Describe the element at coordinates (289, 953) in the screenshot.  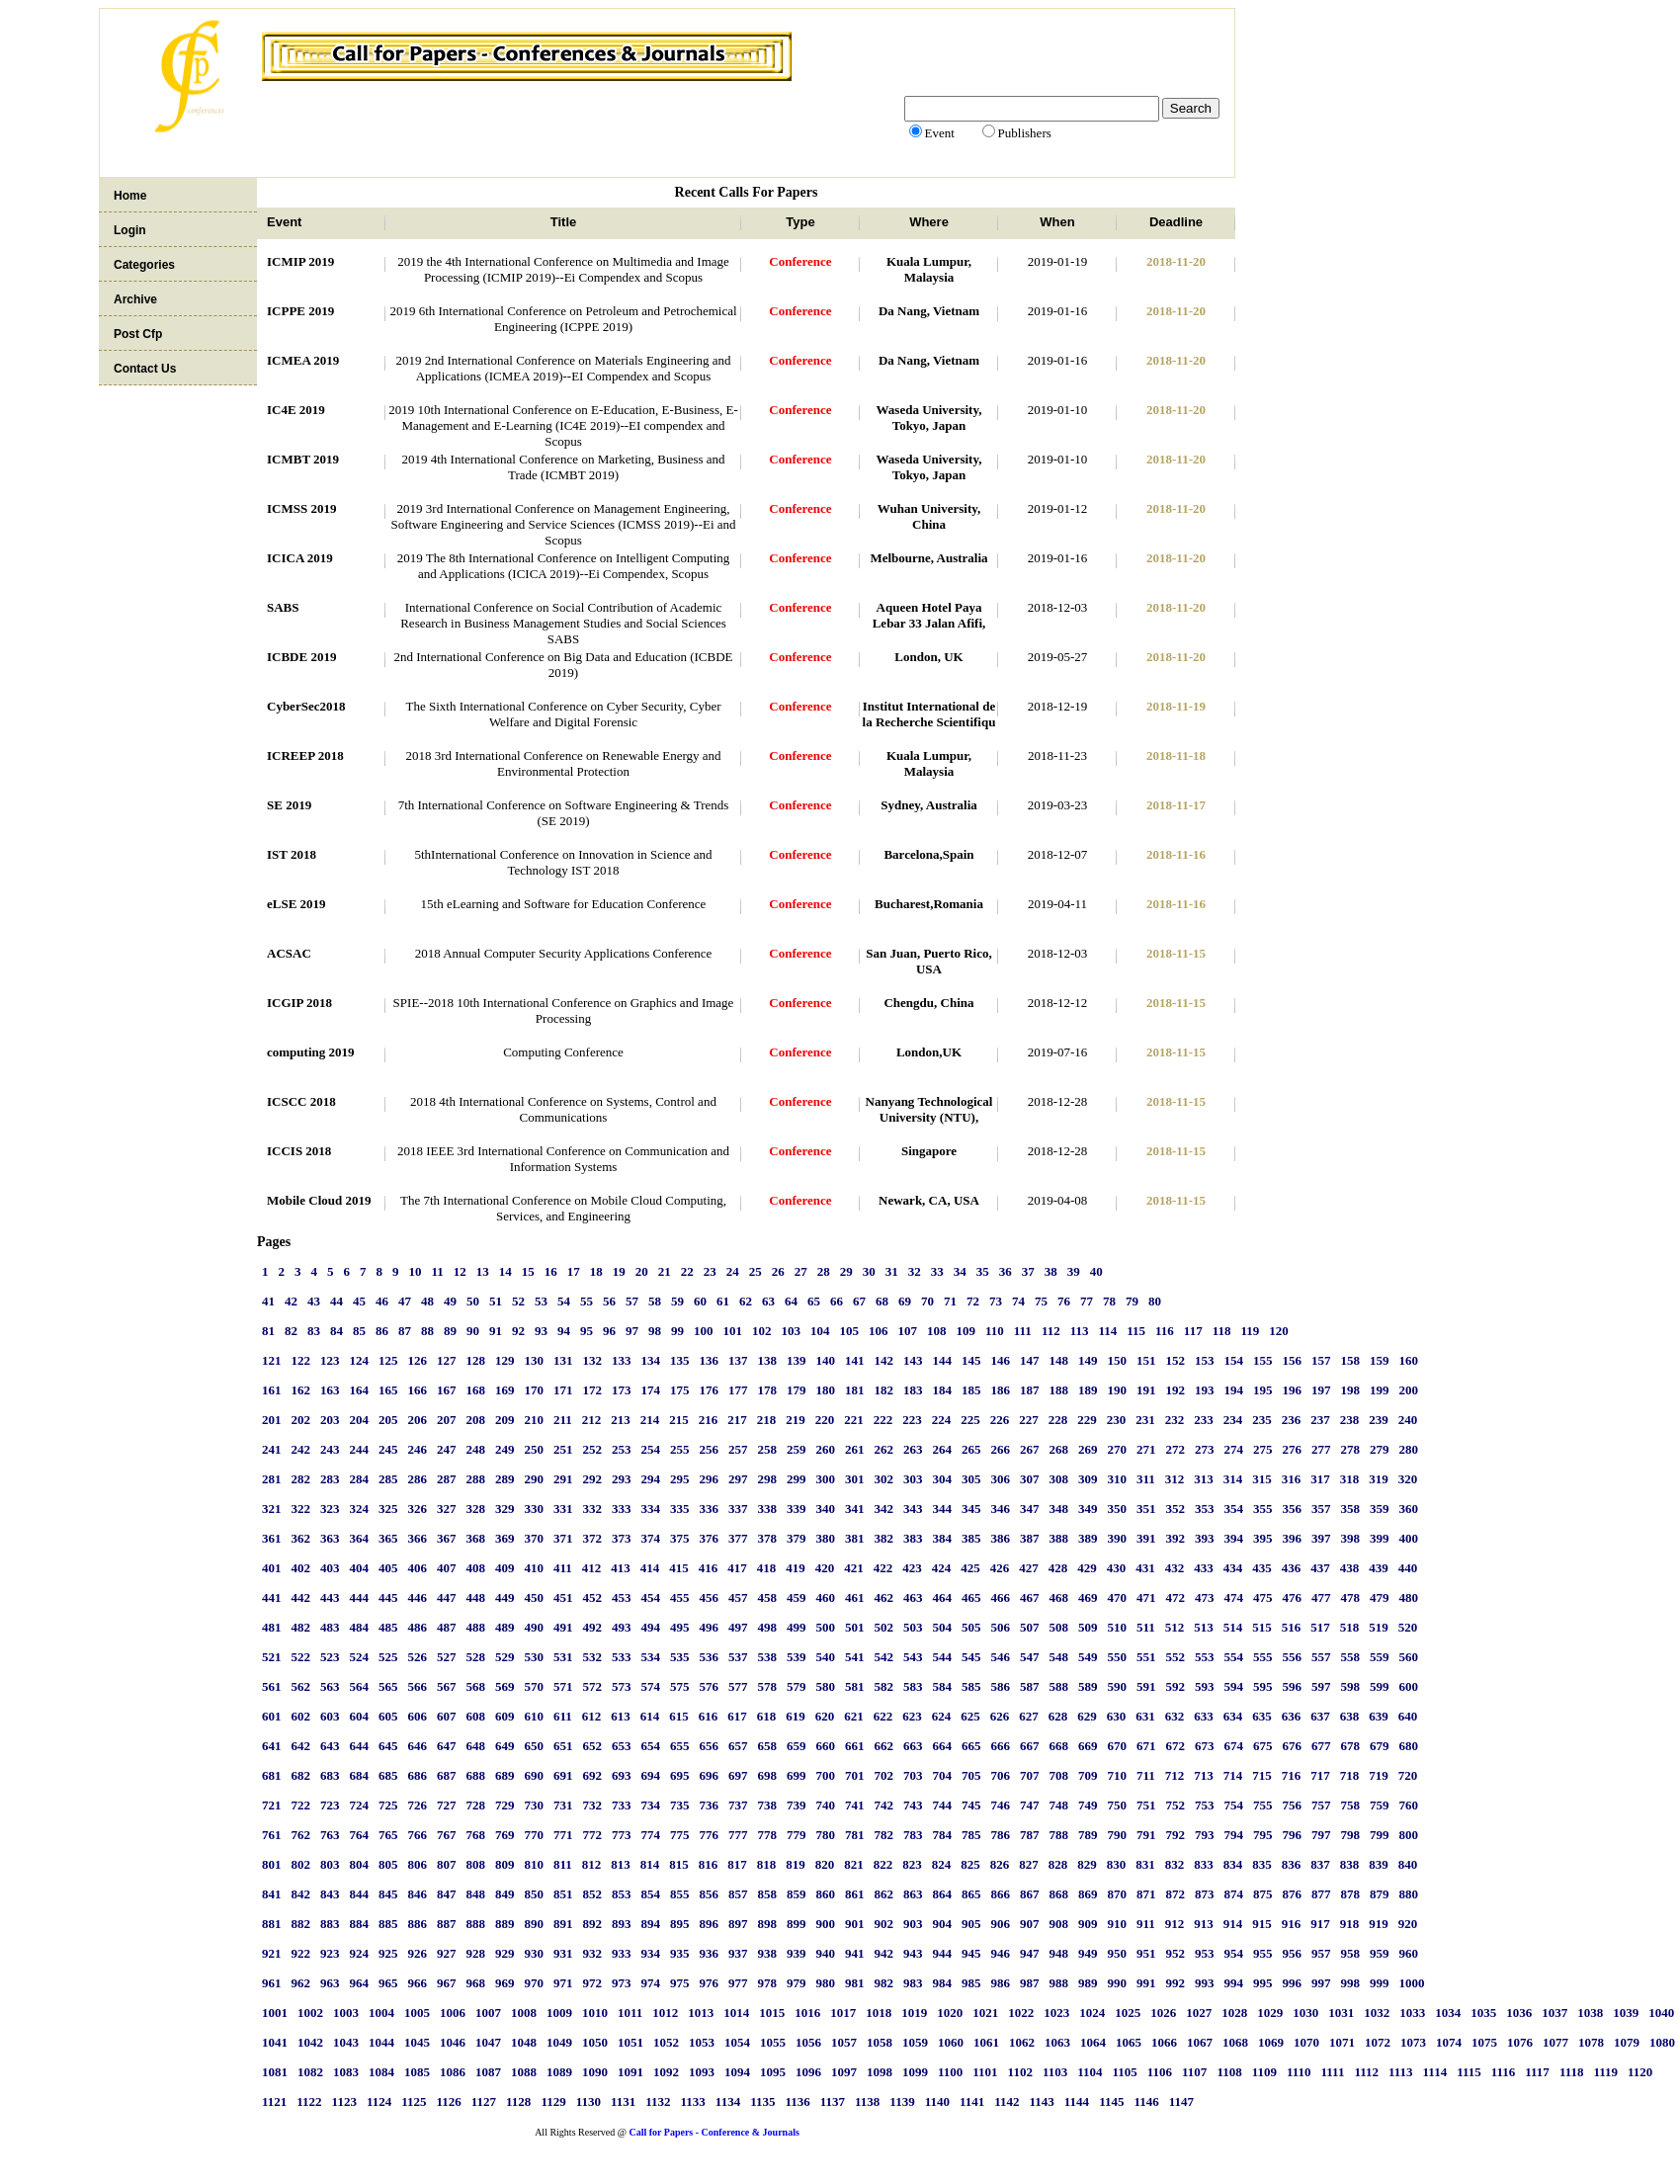
I see `ACSAC` at that location.